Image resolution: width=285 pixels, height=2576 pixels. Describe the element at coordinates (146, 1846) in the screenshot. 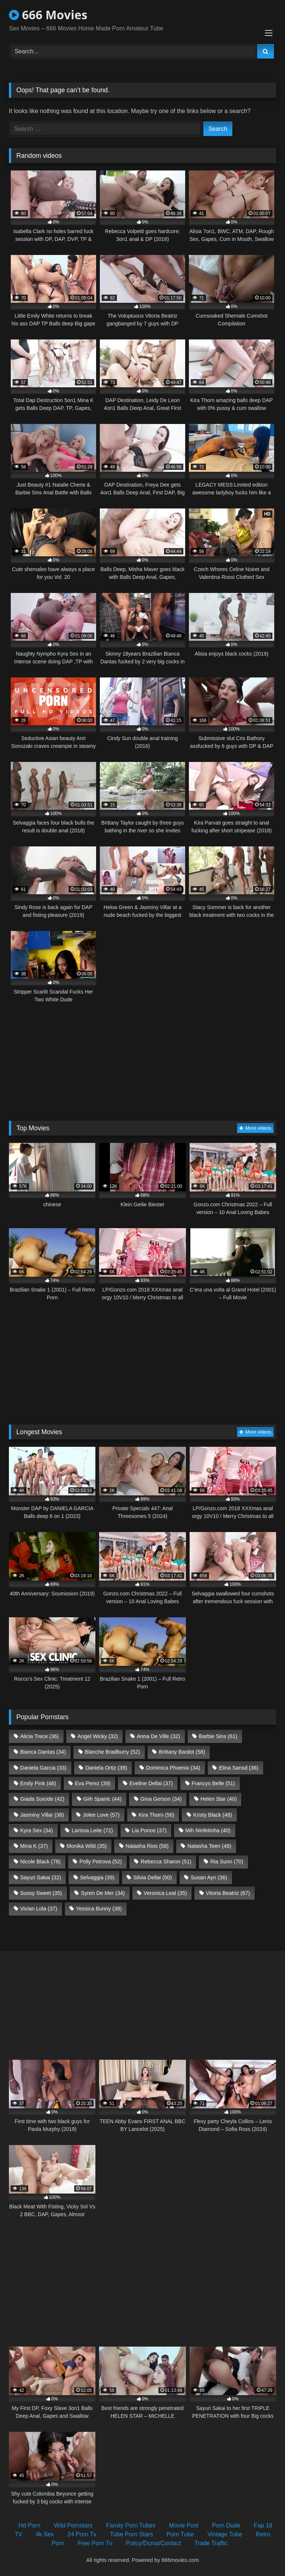

I see `Natasha Rios [Natasha Rios (58 items)]` at that location.